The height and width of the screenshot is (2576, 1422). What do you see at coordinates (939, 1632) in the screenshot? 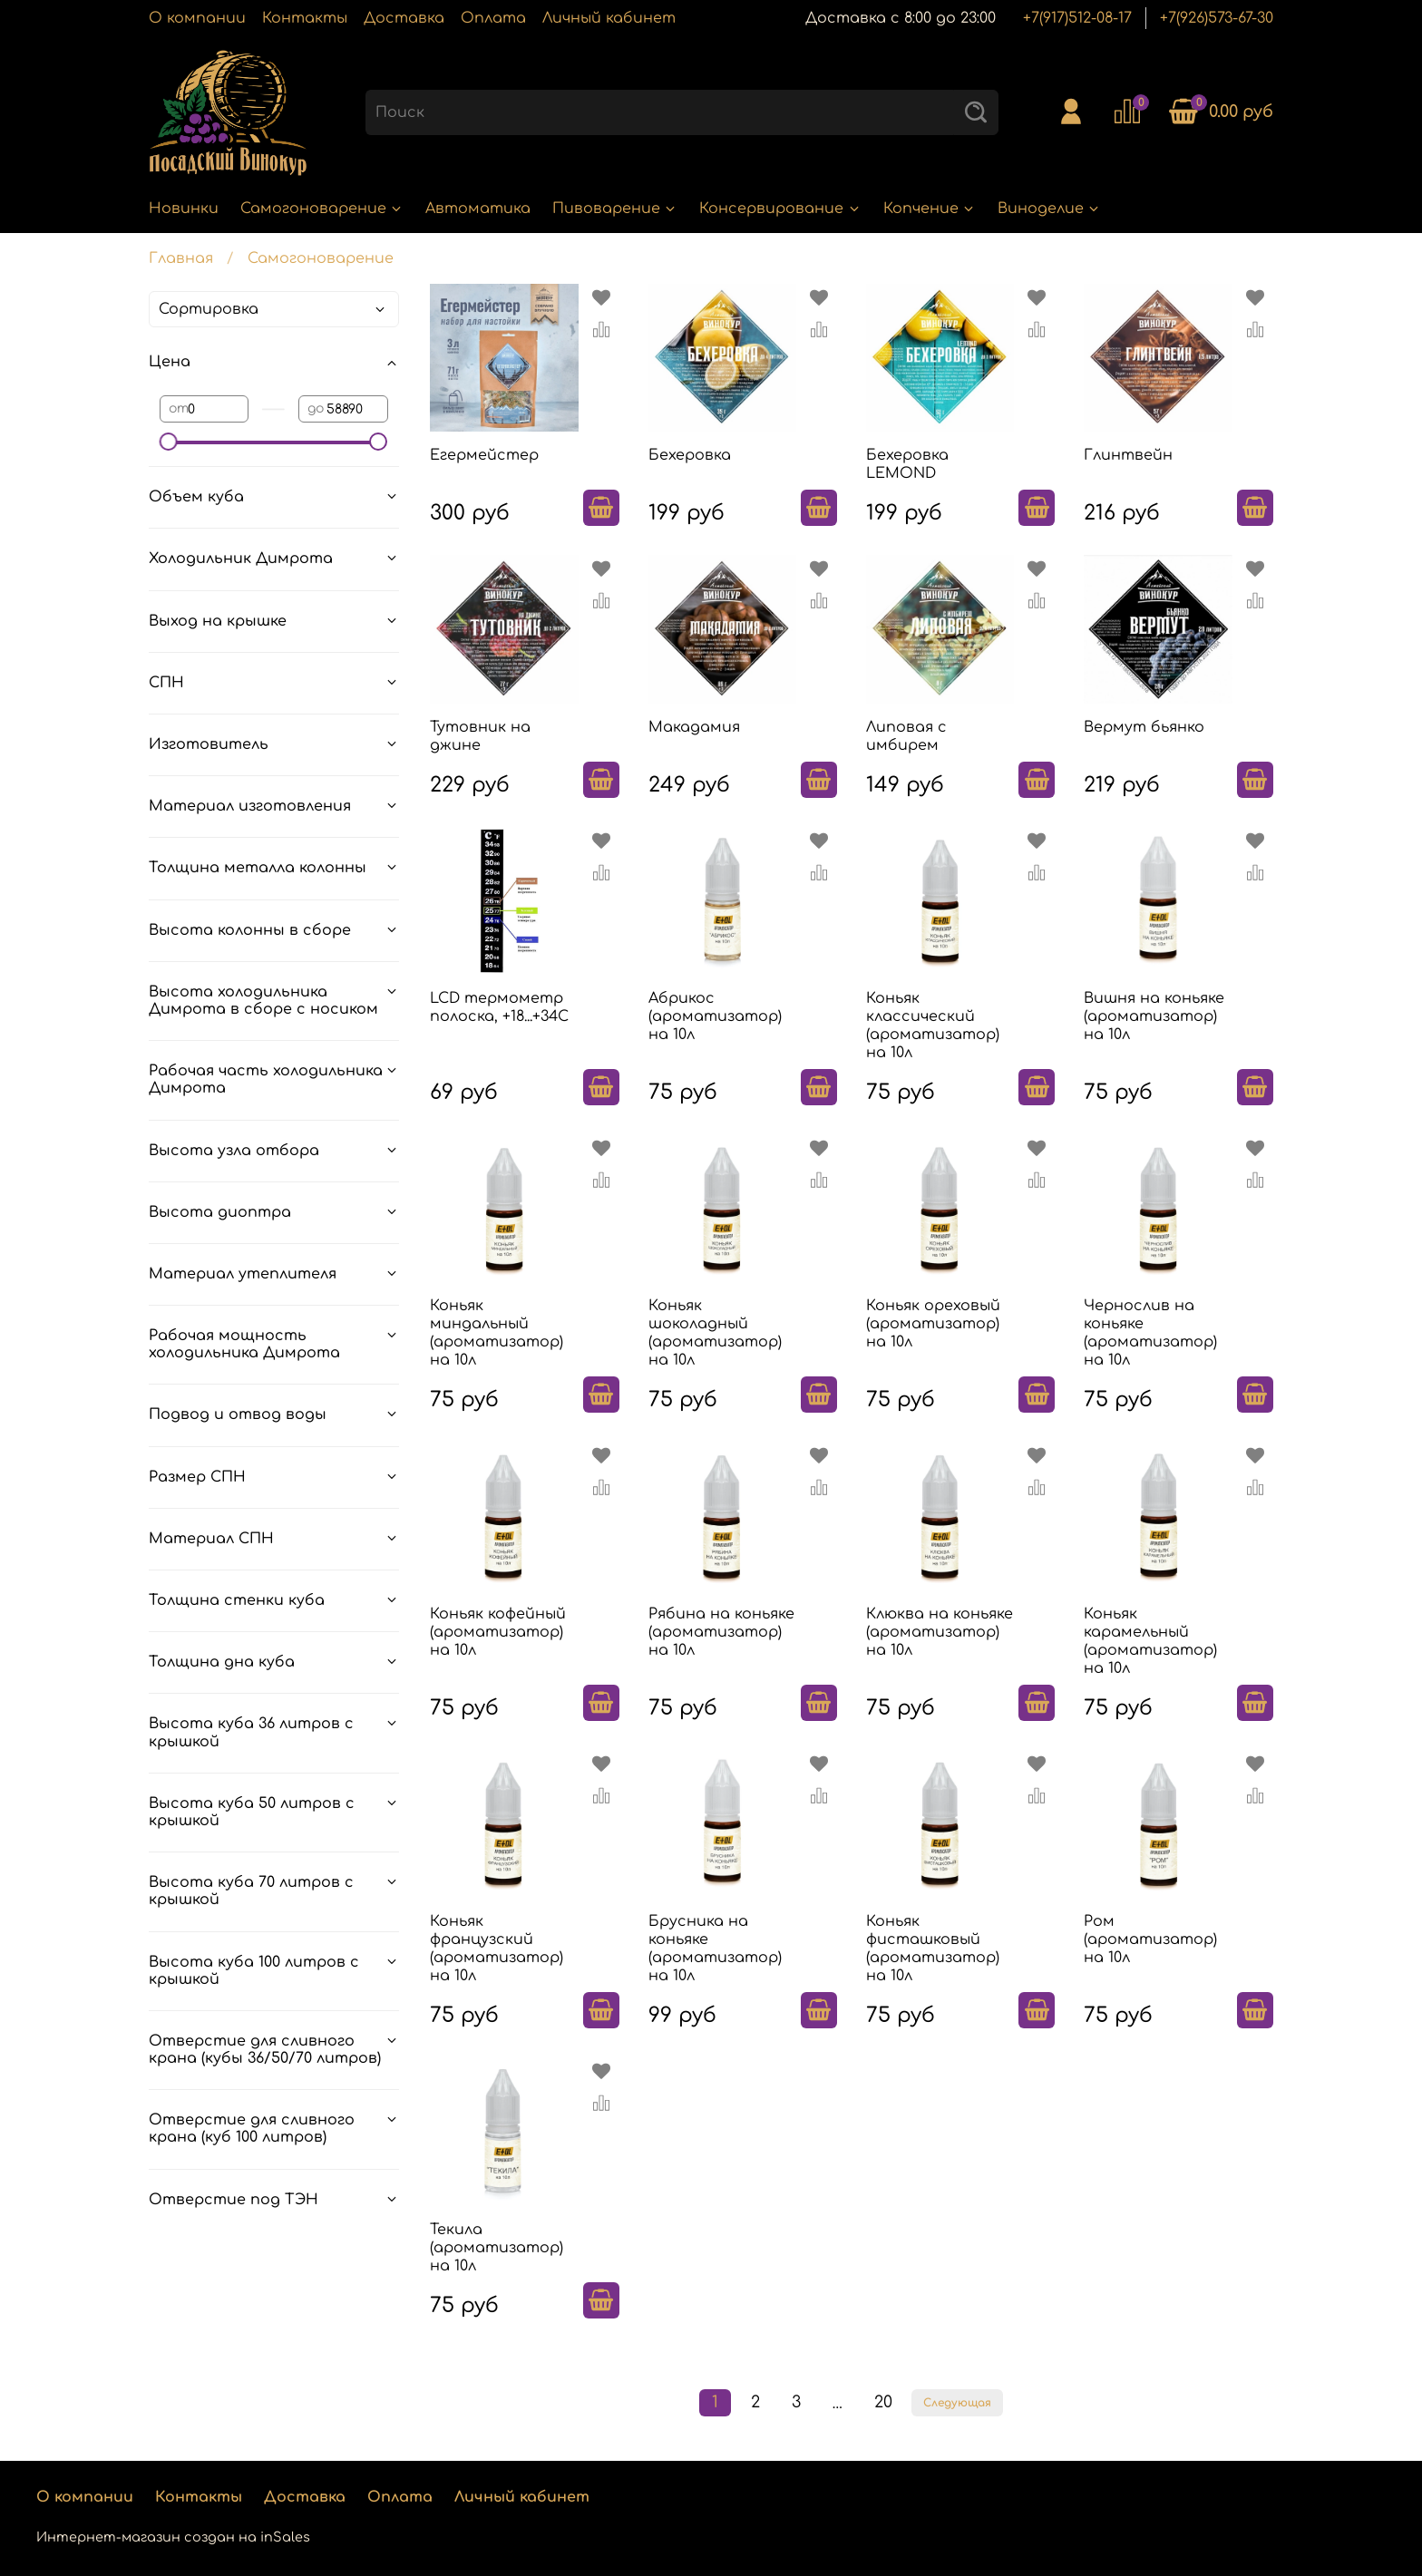
I see `Клюква на коньяке (ароматизатор) на 10л` at bounding box center [939, 1632].